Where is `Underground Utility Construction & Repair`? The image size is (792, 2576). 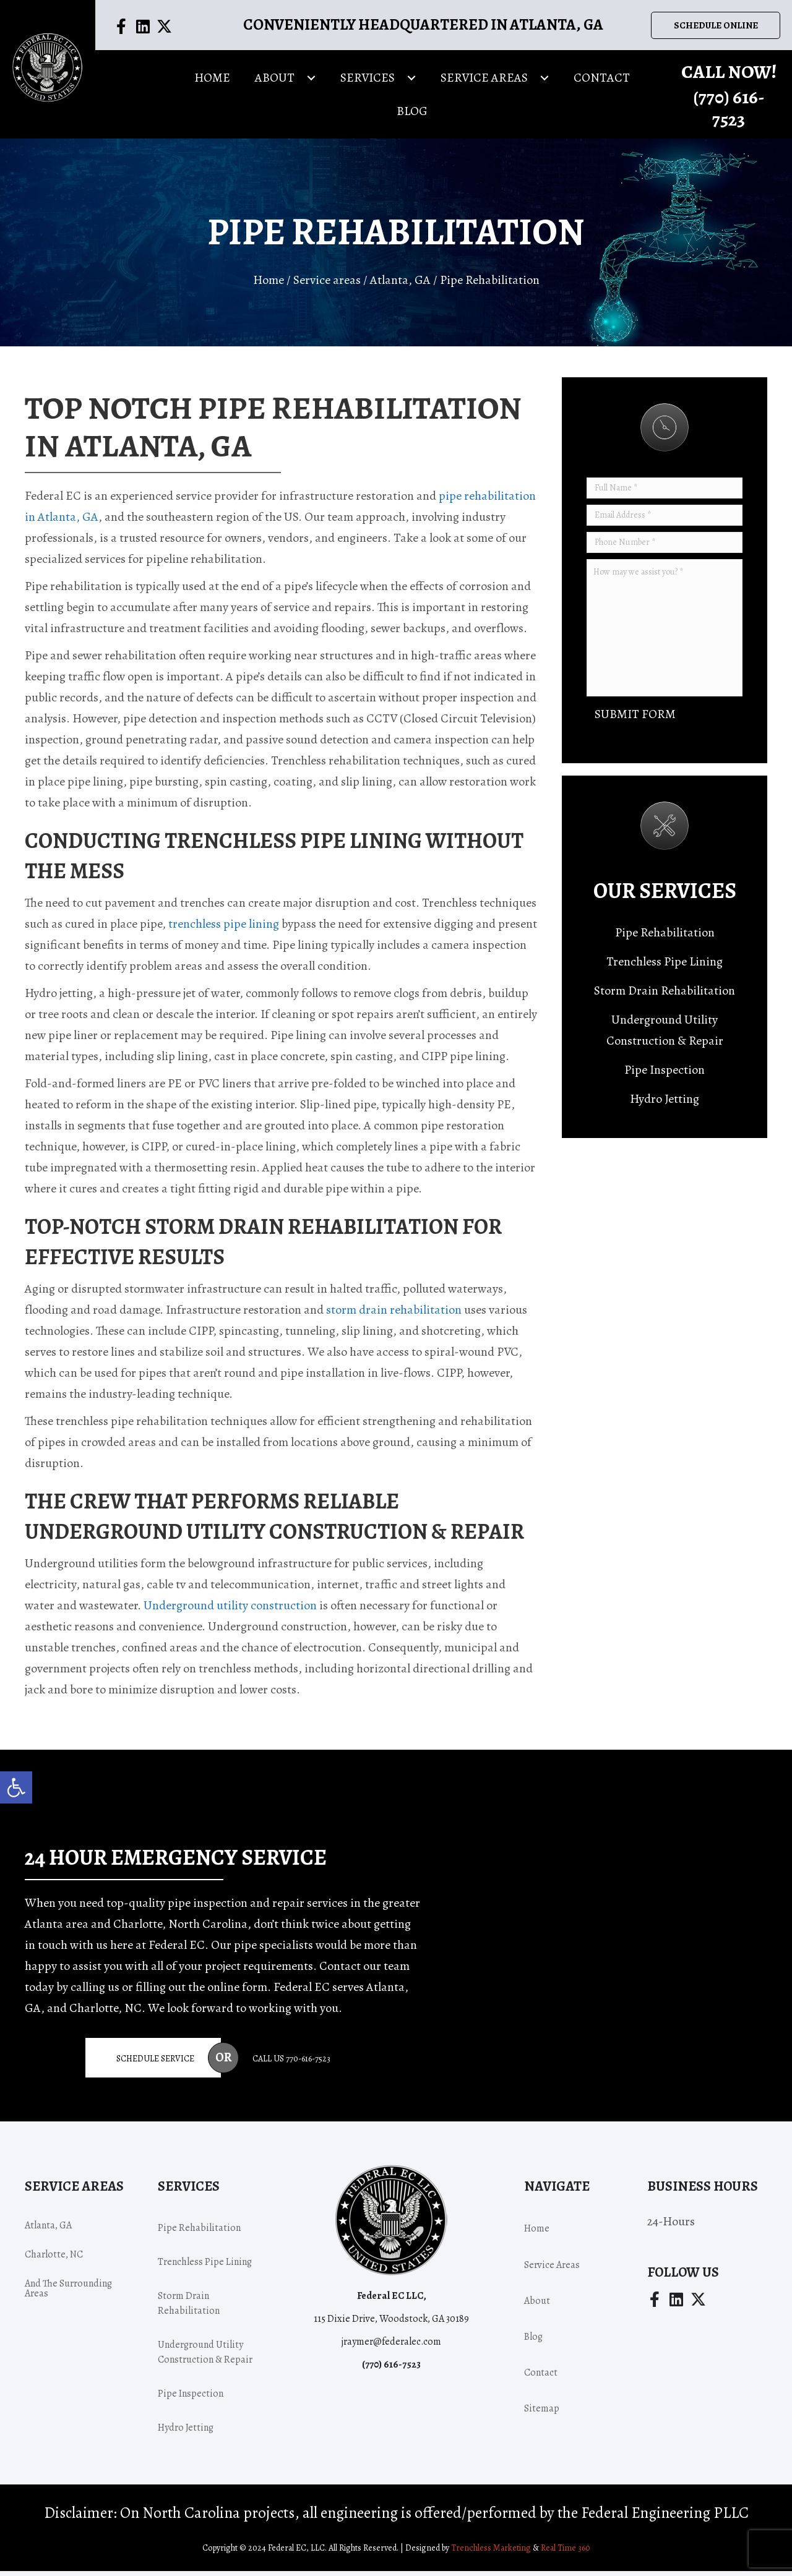 Underground Utility Construction & Repair is located at coordinates (664, 1035).